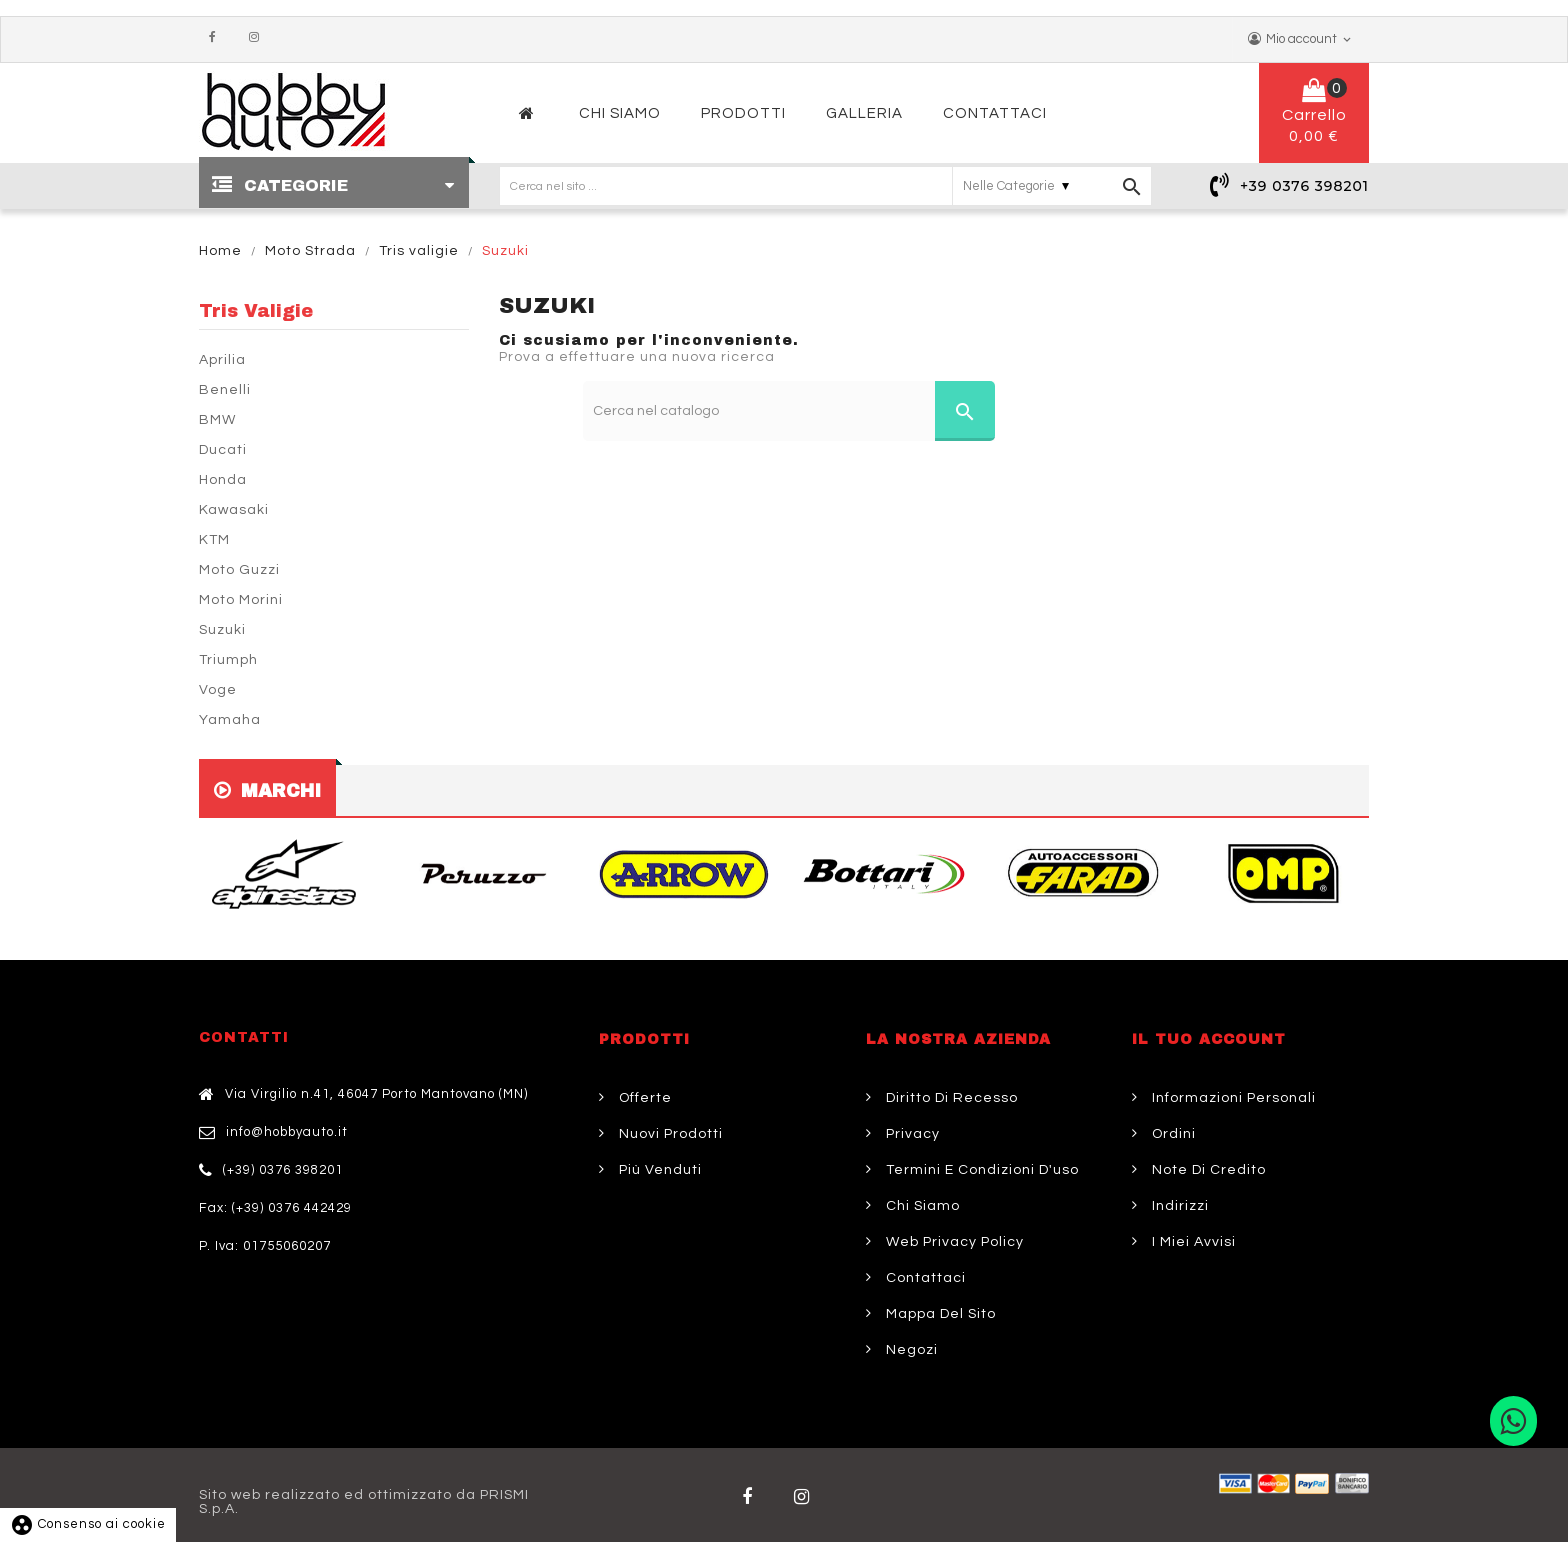 The image size is (1568, 1542). What do you see at coordinates (1304, 186) in the screenshot?
I see `+39 0376 398201` at bounding box center [1304, 186].